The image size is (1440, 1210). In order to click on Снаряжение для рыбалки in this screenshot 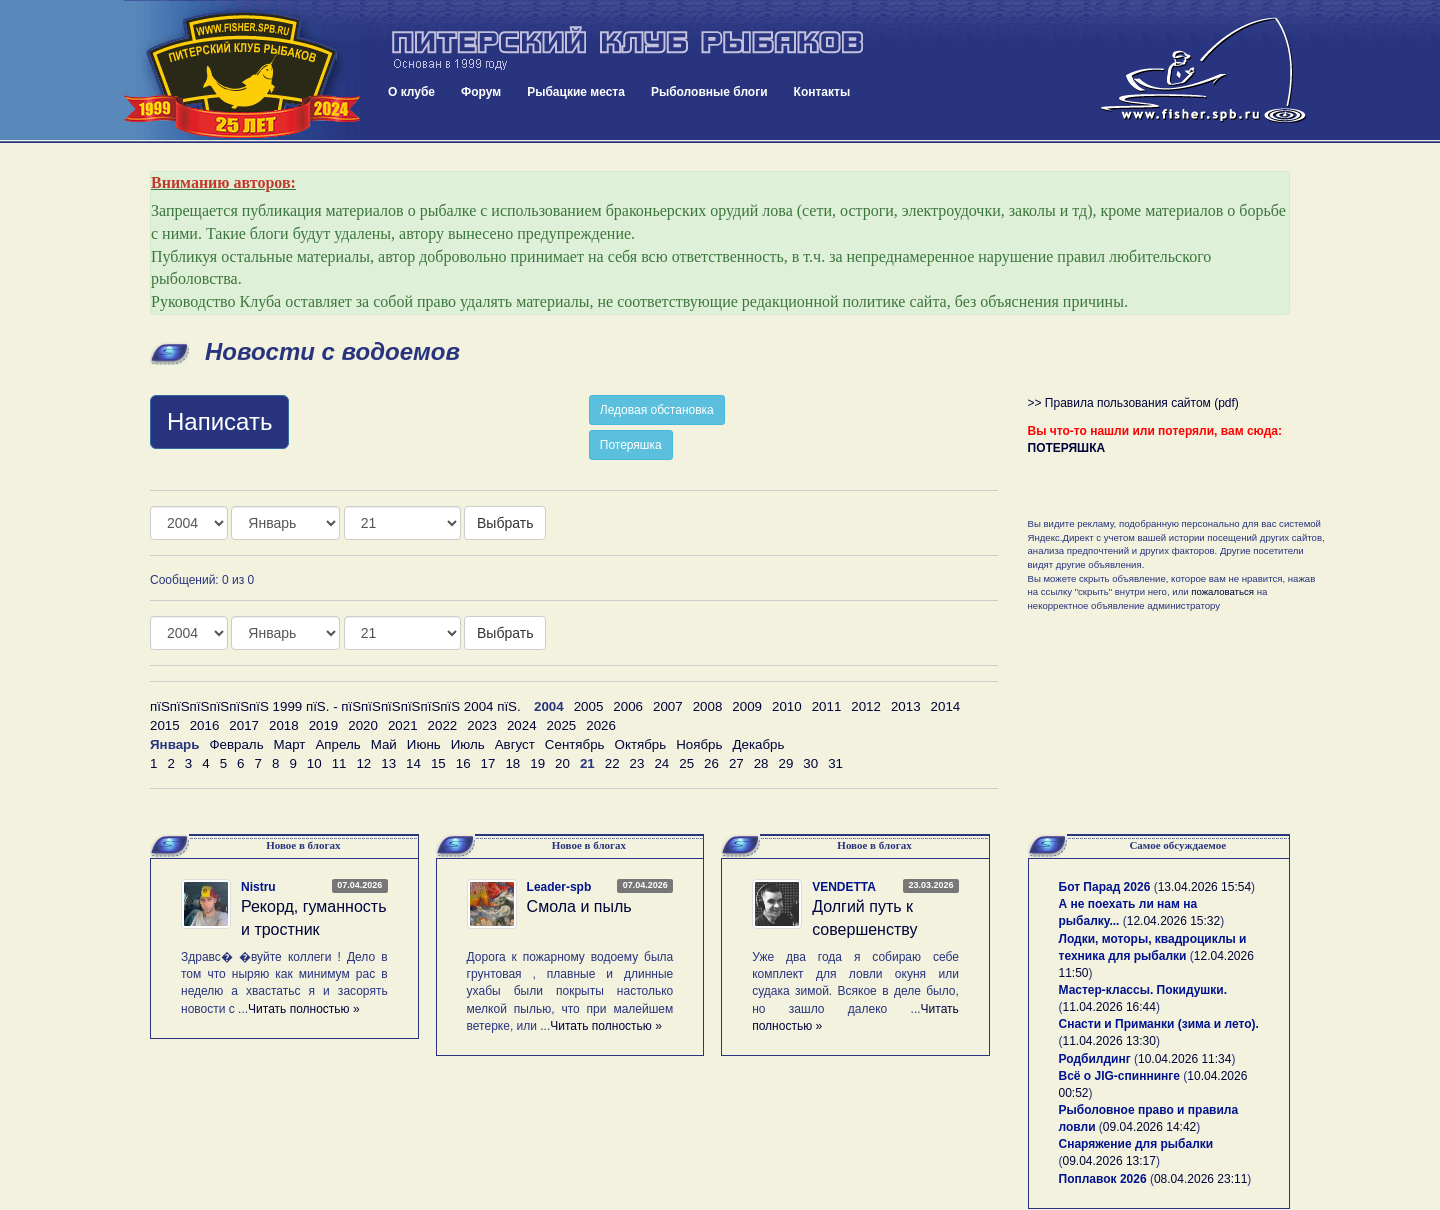, I will do `click(1136, 1144)`.